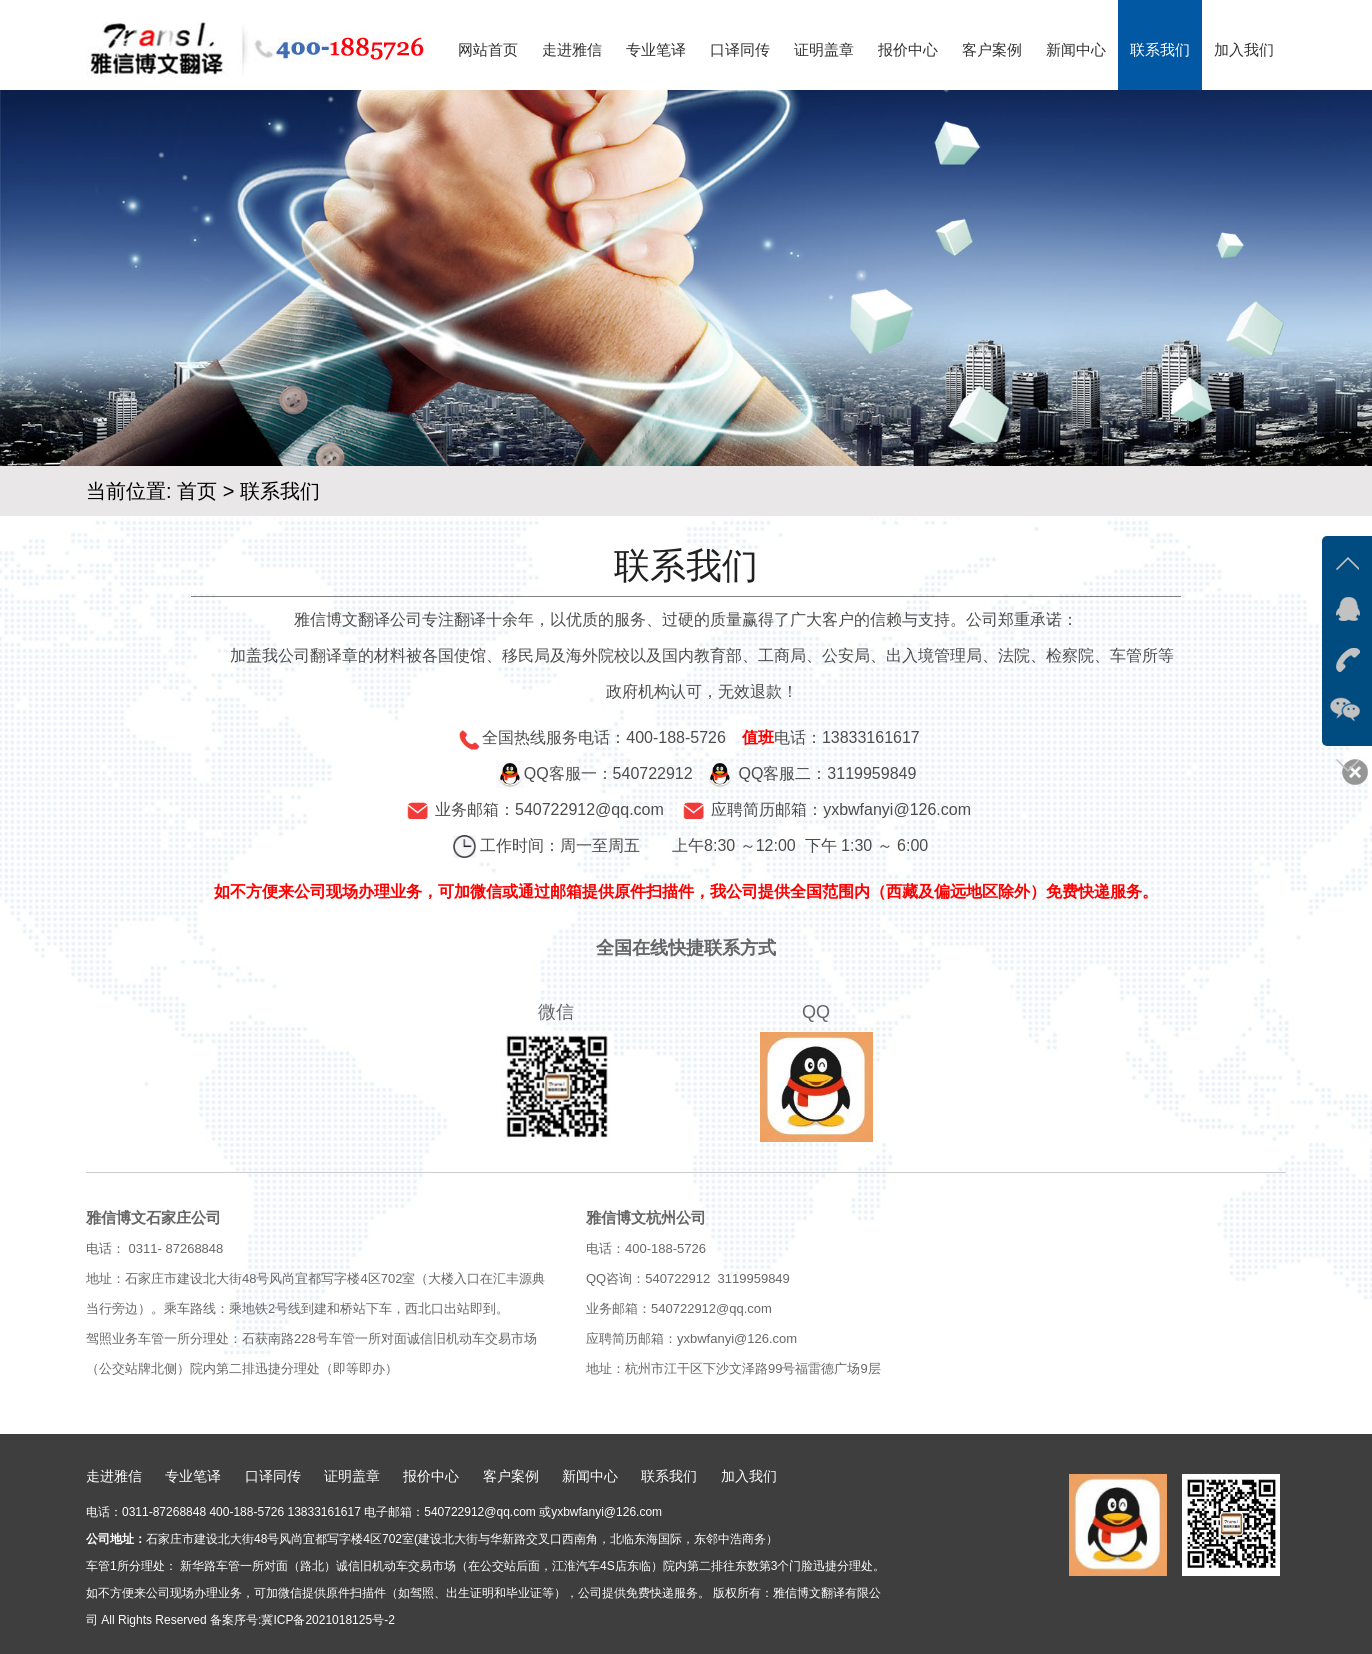 This screenshot has height=1654, width=1372. What do you see at coordinates (197, 491) in the screenshot?
I see `首页` at bounding box center [197, 491].